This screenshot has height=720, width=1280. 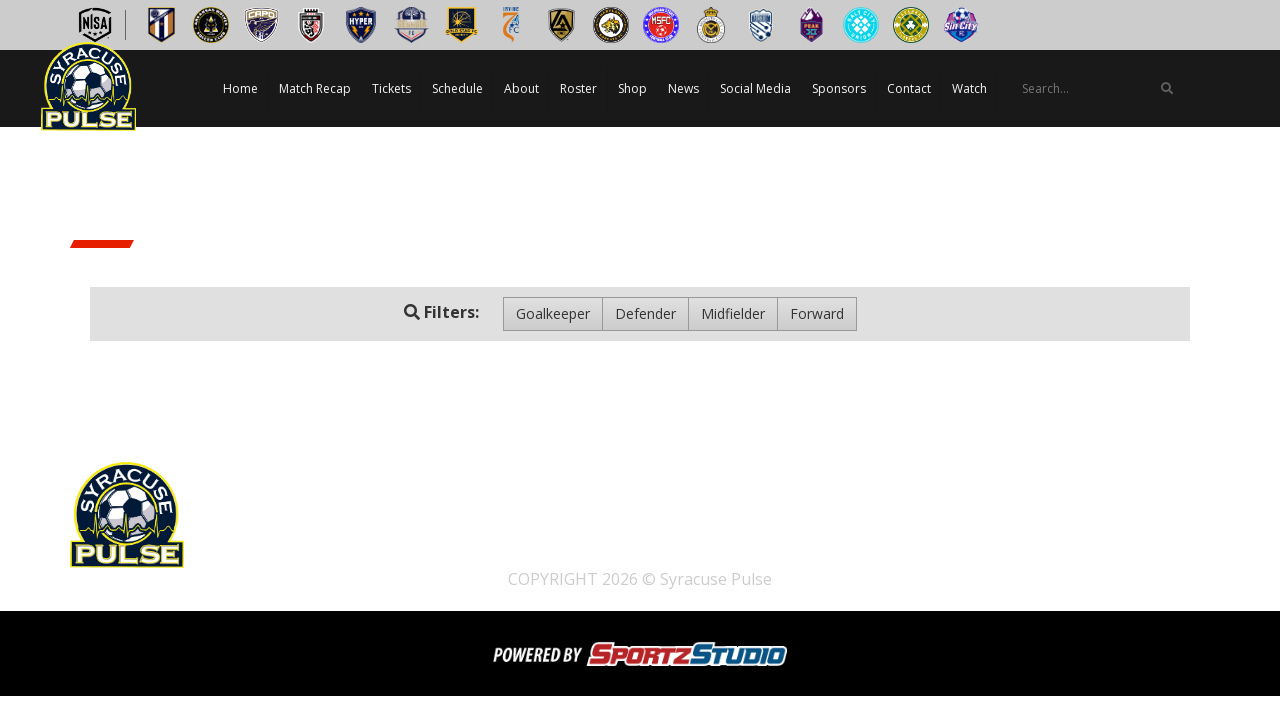 What do you see at coordinates (839, 88) in the screenshot?
I see `Sponsors` at bounding box center [839, 88].